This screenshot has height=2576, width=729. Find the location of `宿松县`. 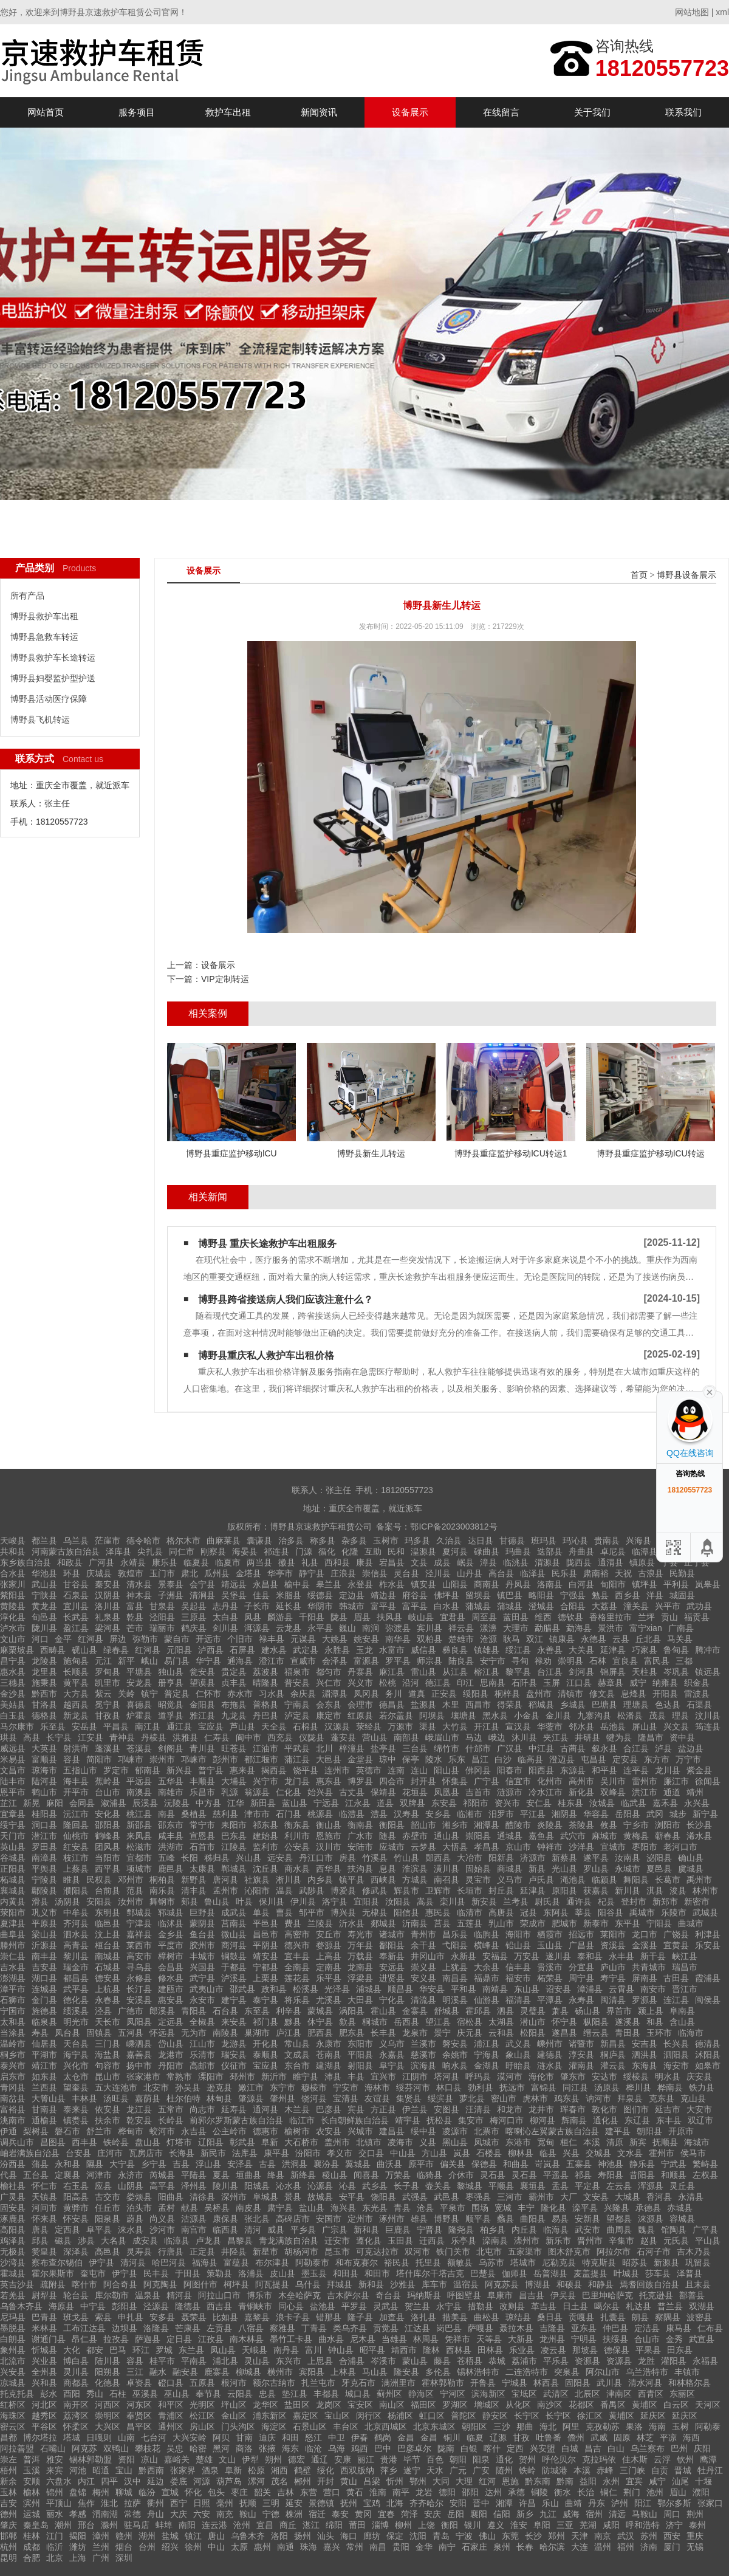

宿松县 is located at coordinates (469, 2022).